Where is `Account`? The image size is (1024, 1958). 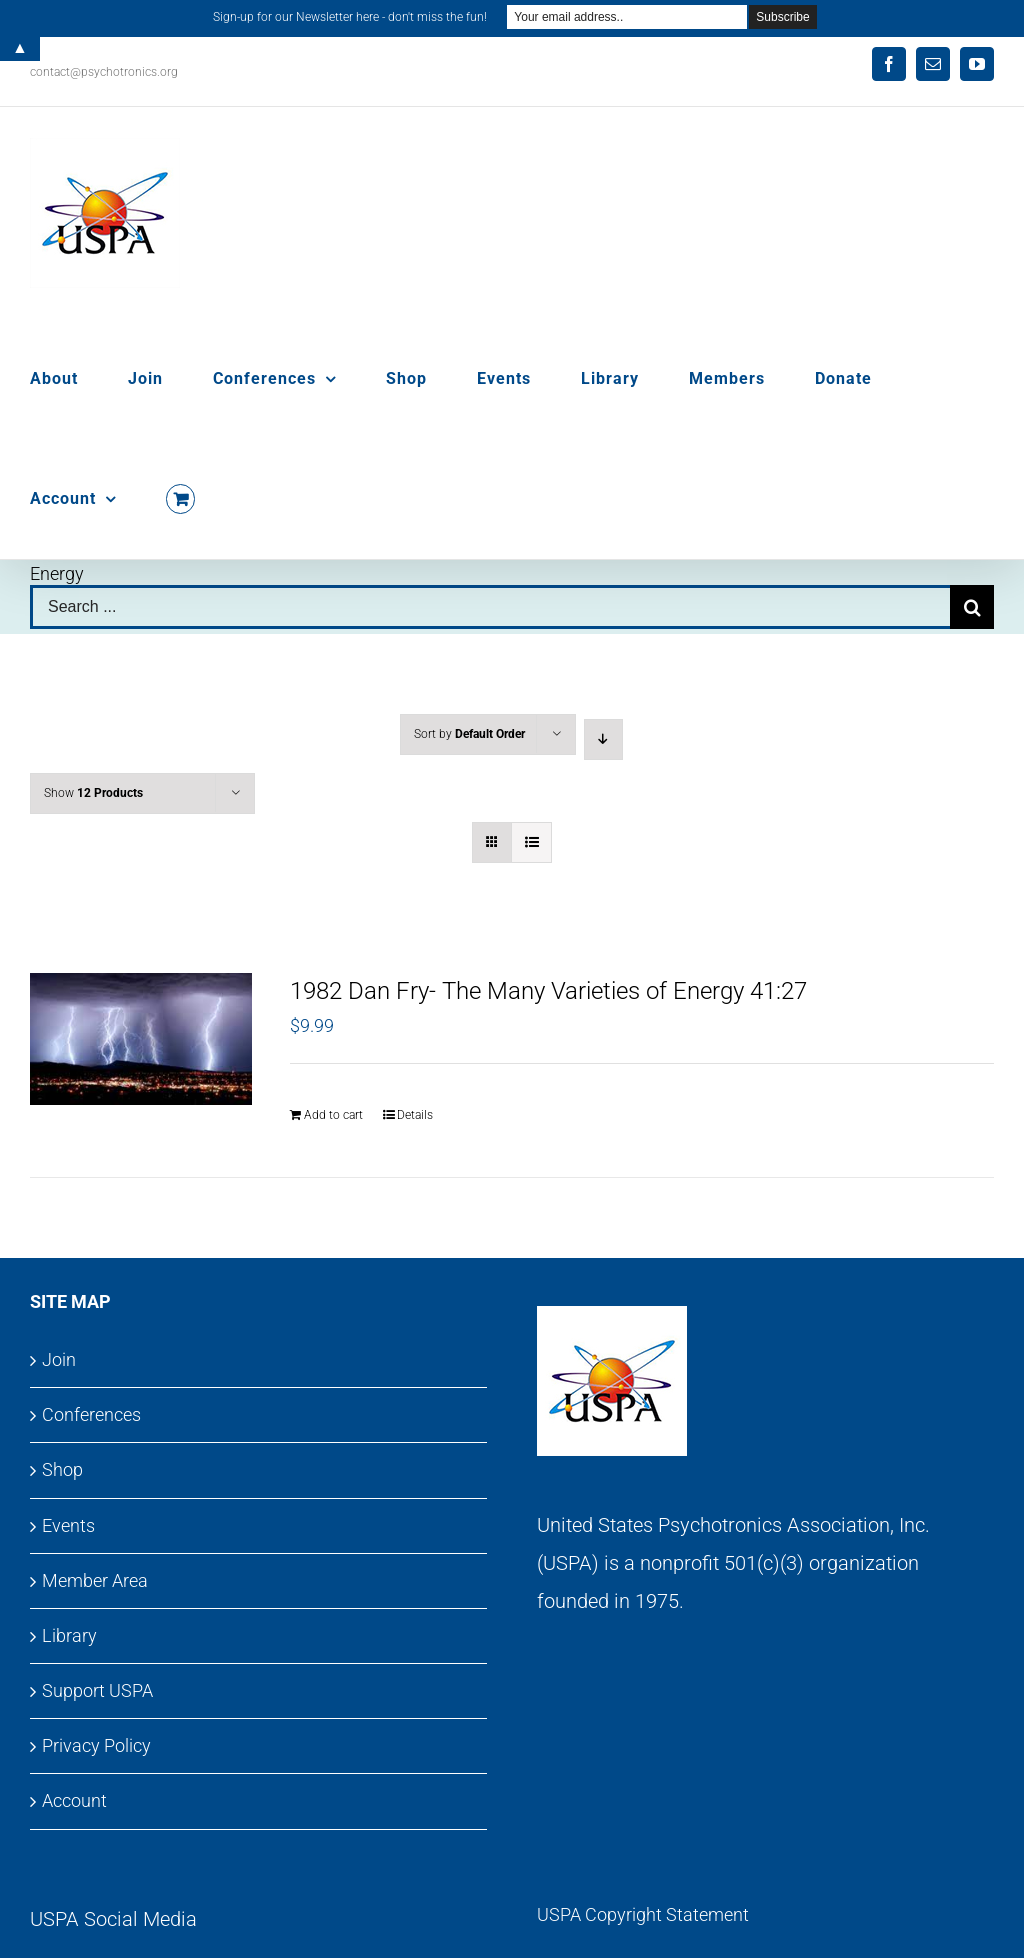
Account is located at coordinates (74, 1800).